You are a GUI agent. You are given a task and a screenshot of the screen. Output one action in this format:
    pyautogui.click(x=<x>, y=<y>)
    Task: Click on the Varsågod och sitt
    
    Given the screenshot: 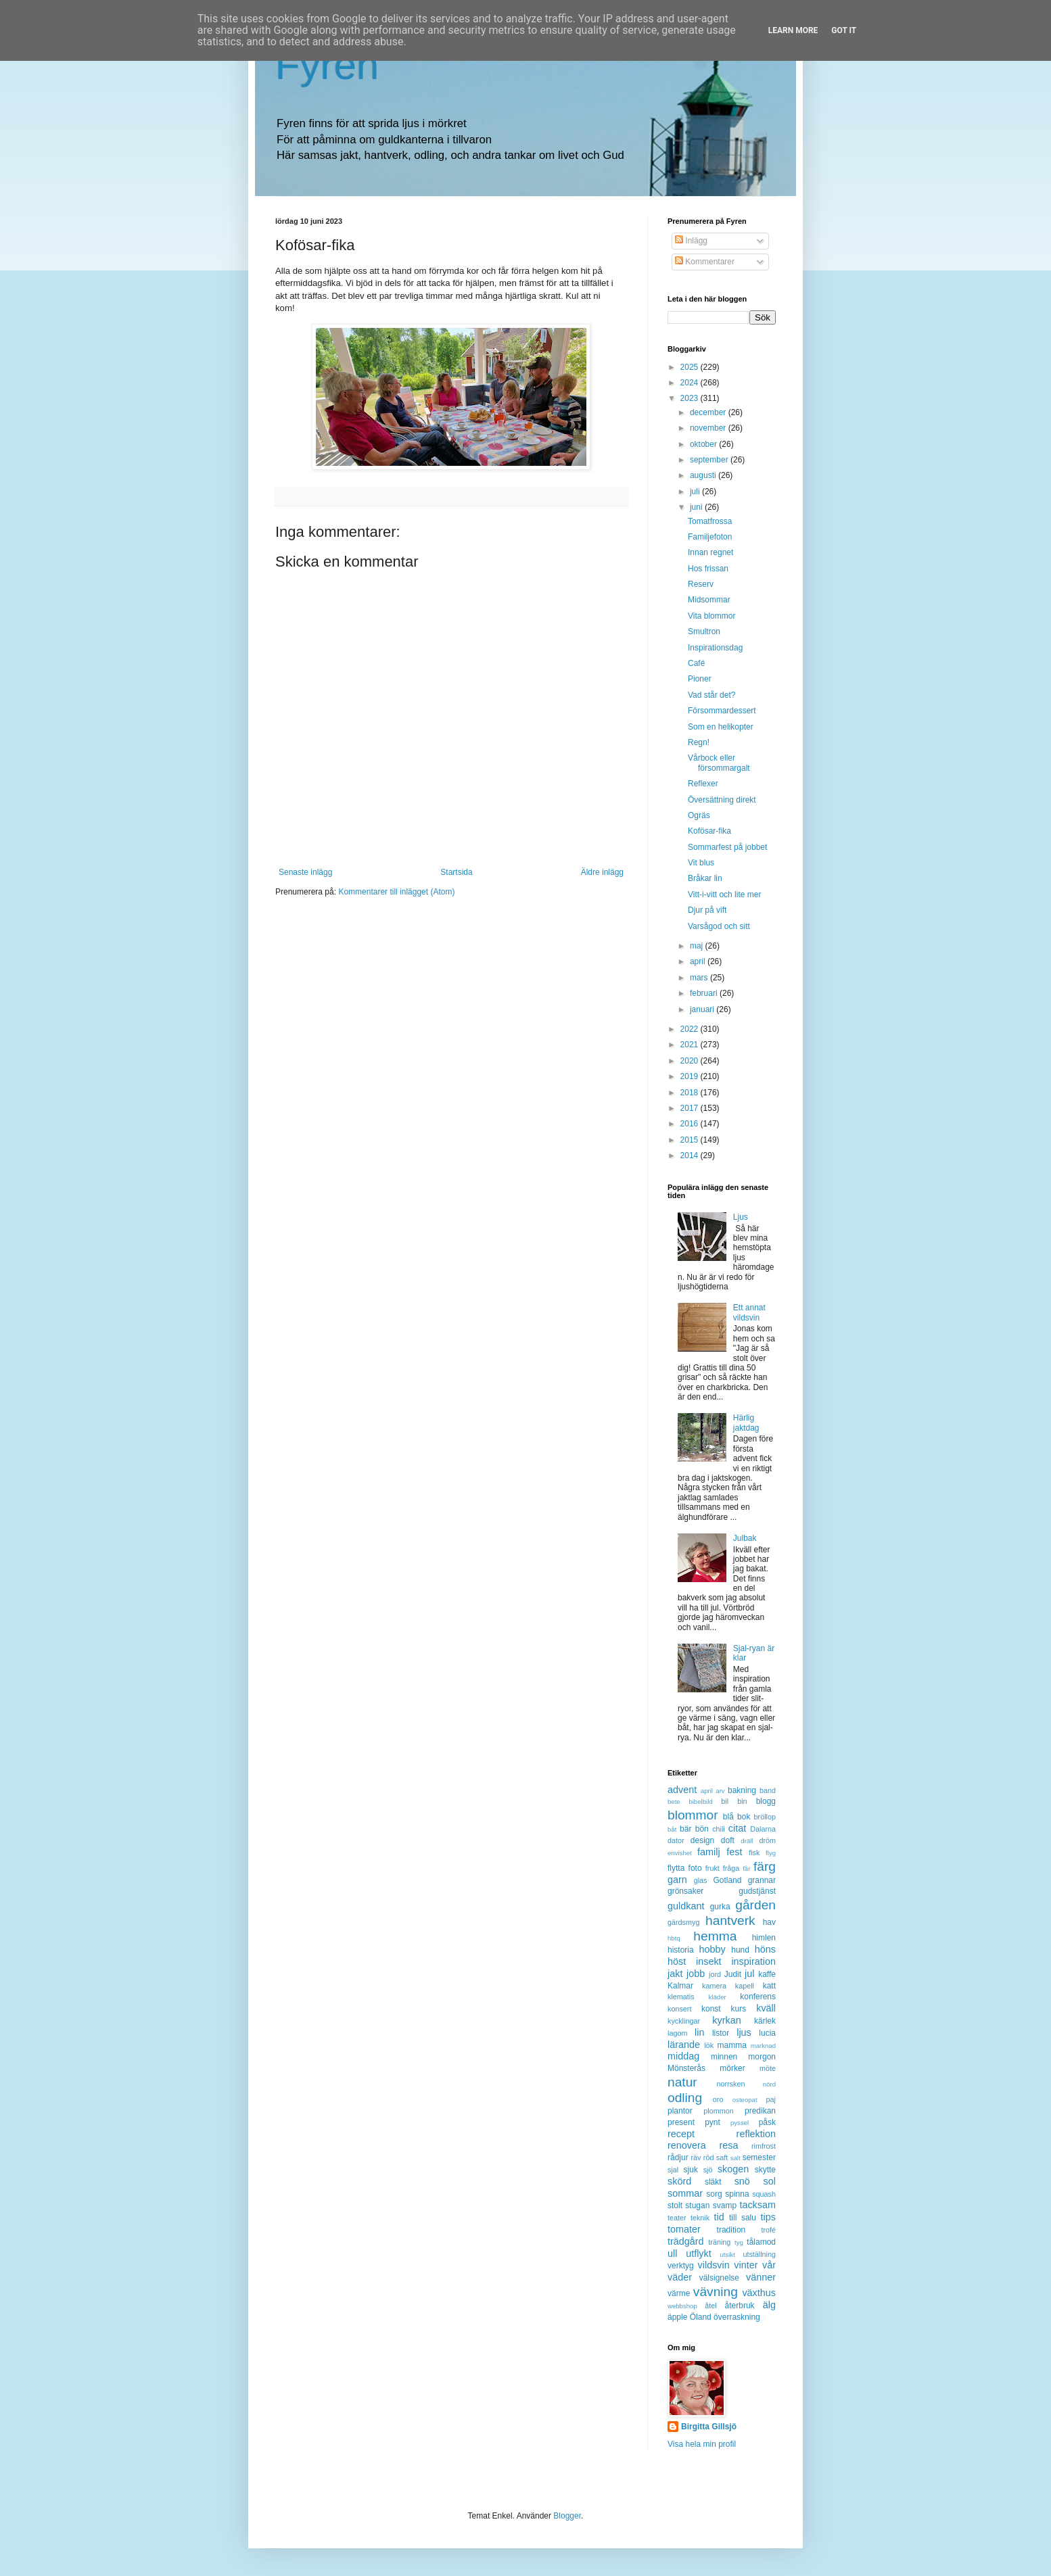 What is the action you would take?
    pyautogui.click(x=719, y=926)
    